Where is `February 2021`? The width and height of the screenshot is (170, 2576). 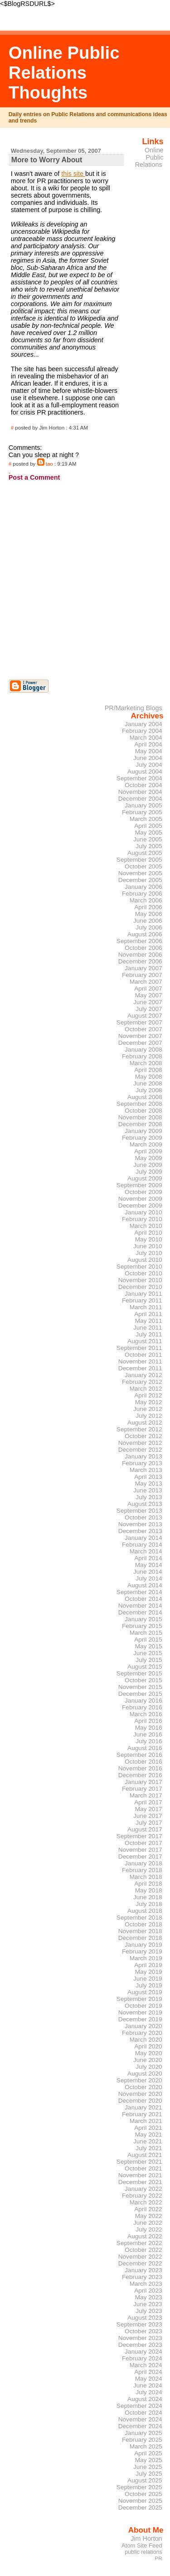
February 2021 is located at coordinates (142, 2114).